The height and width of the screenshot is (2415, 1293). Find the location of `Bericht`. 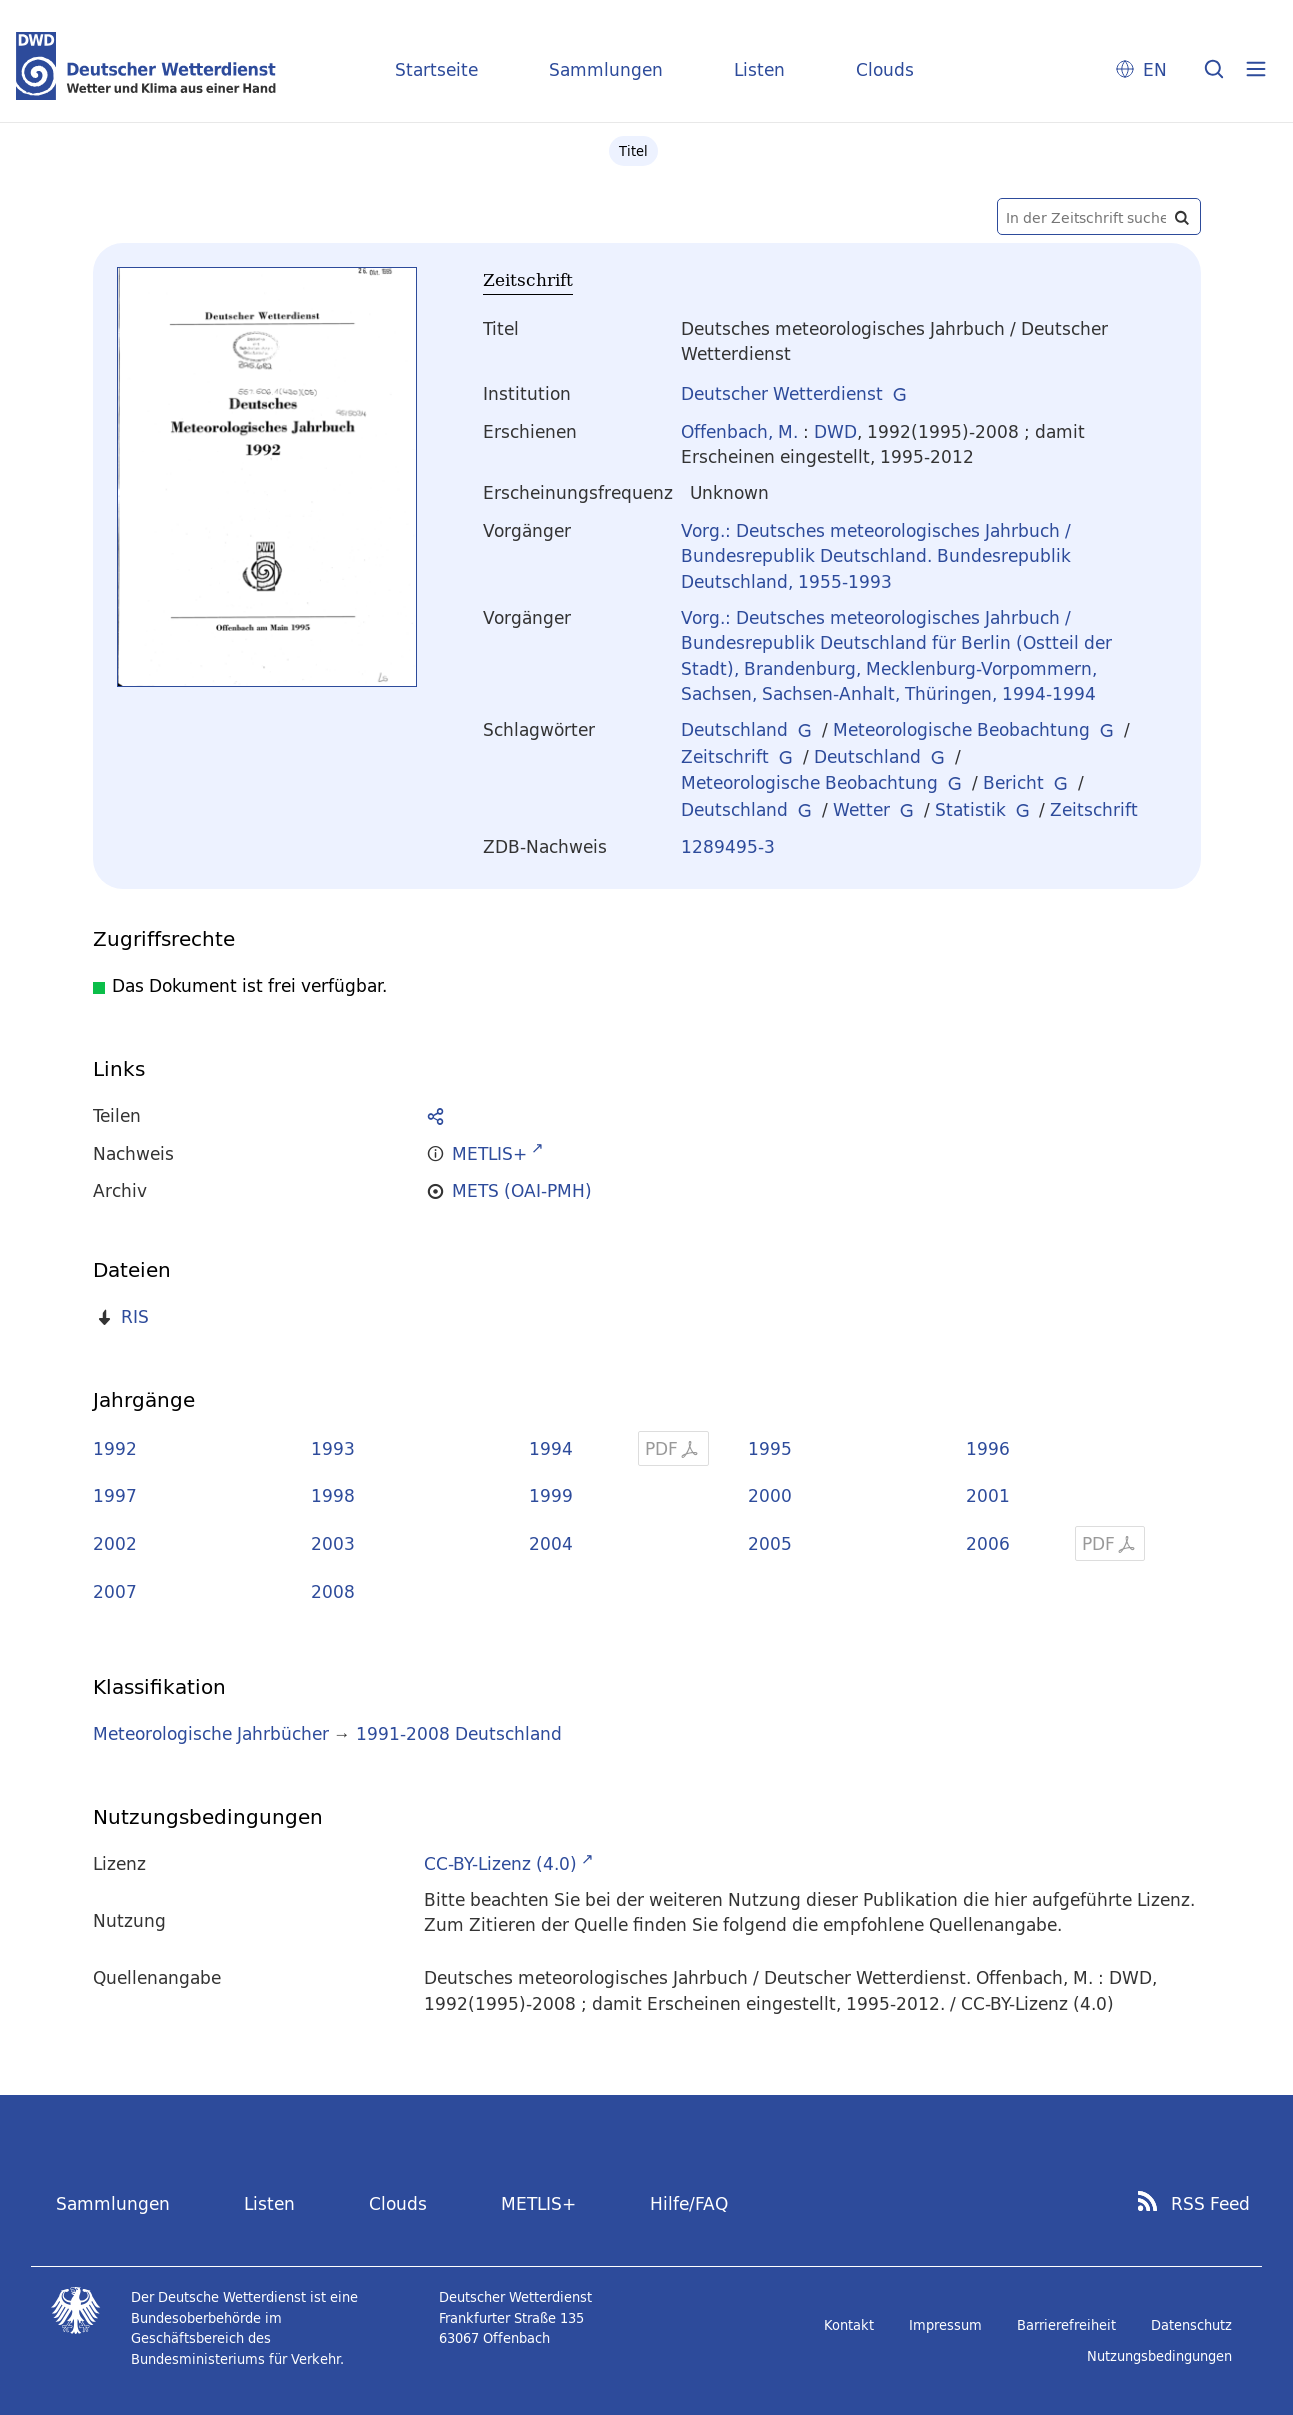

Bericht is located at coordinates (1013, 782).